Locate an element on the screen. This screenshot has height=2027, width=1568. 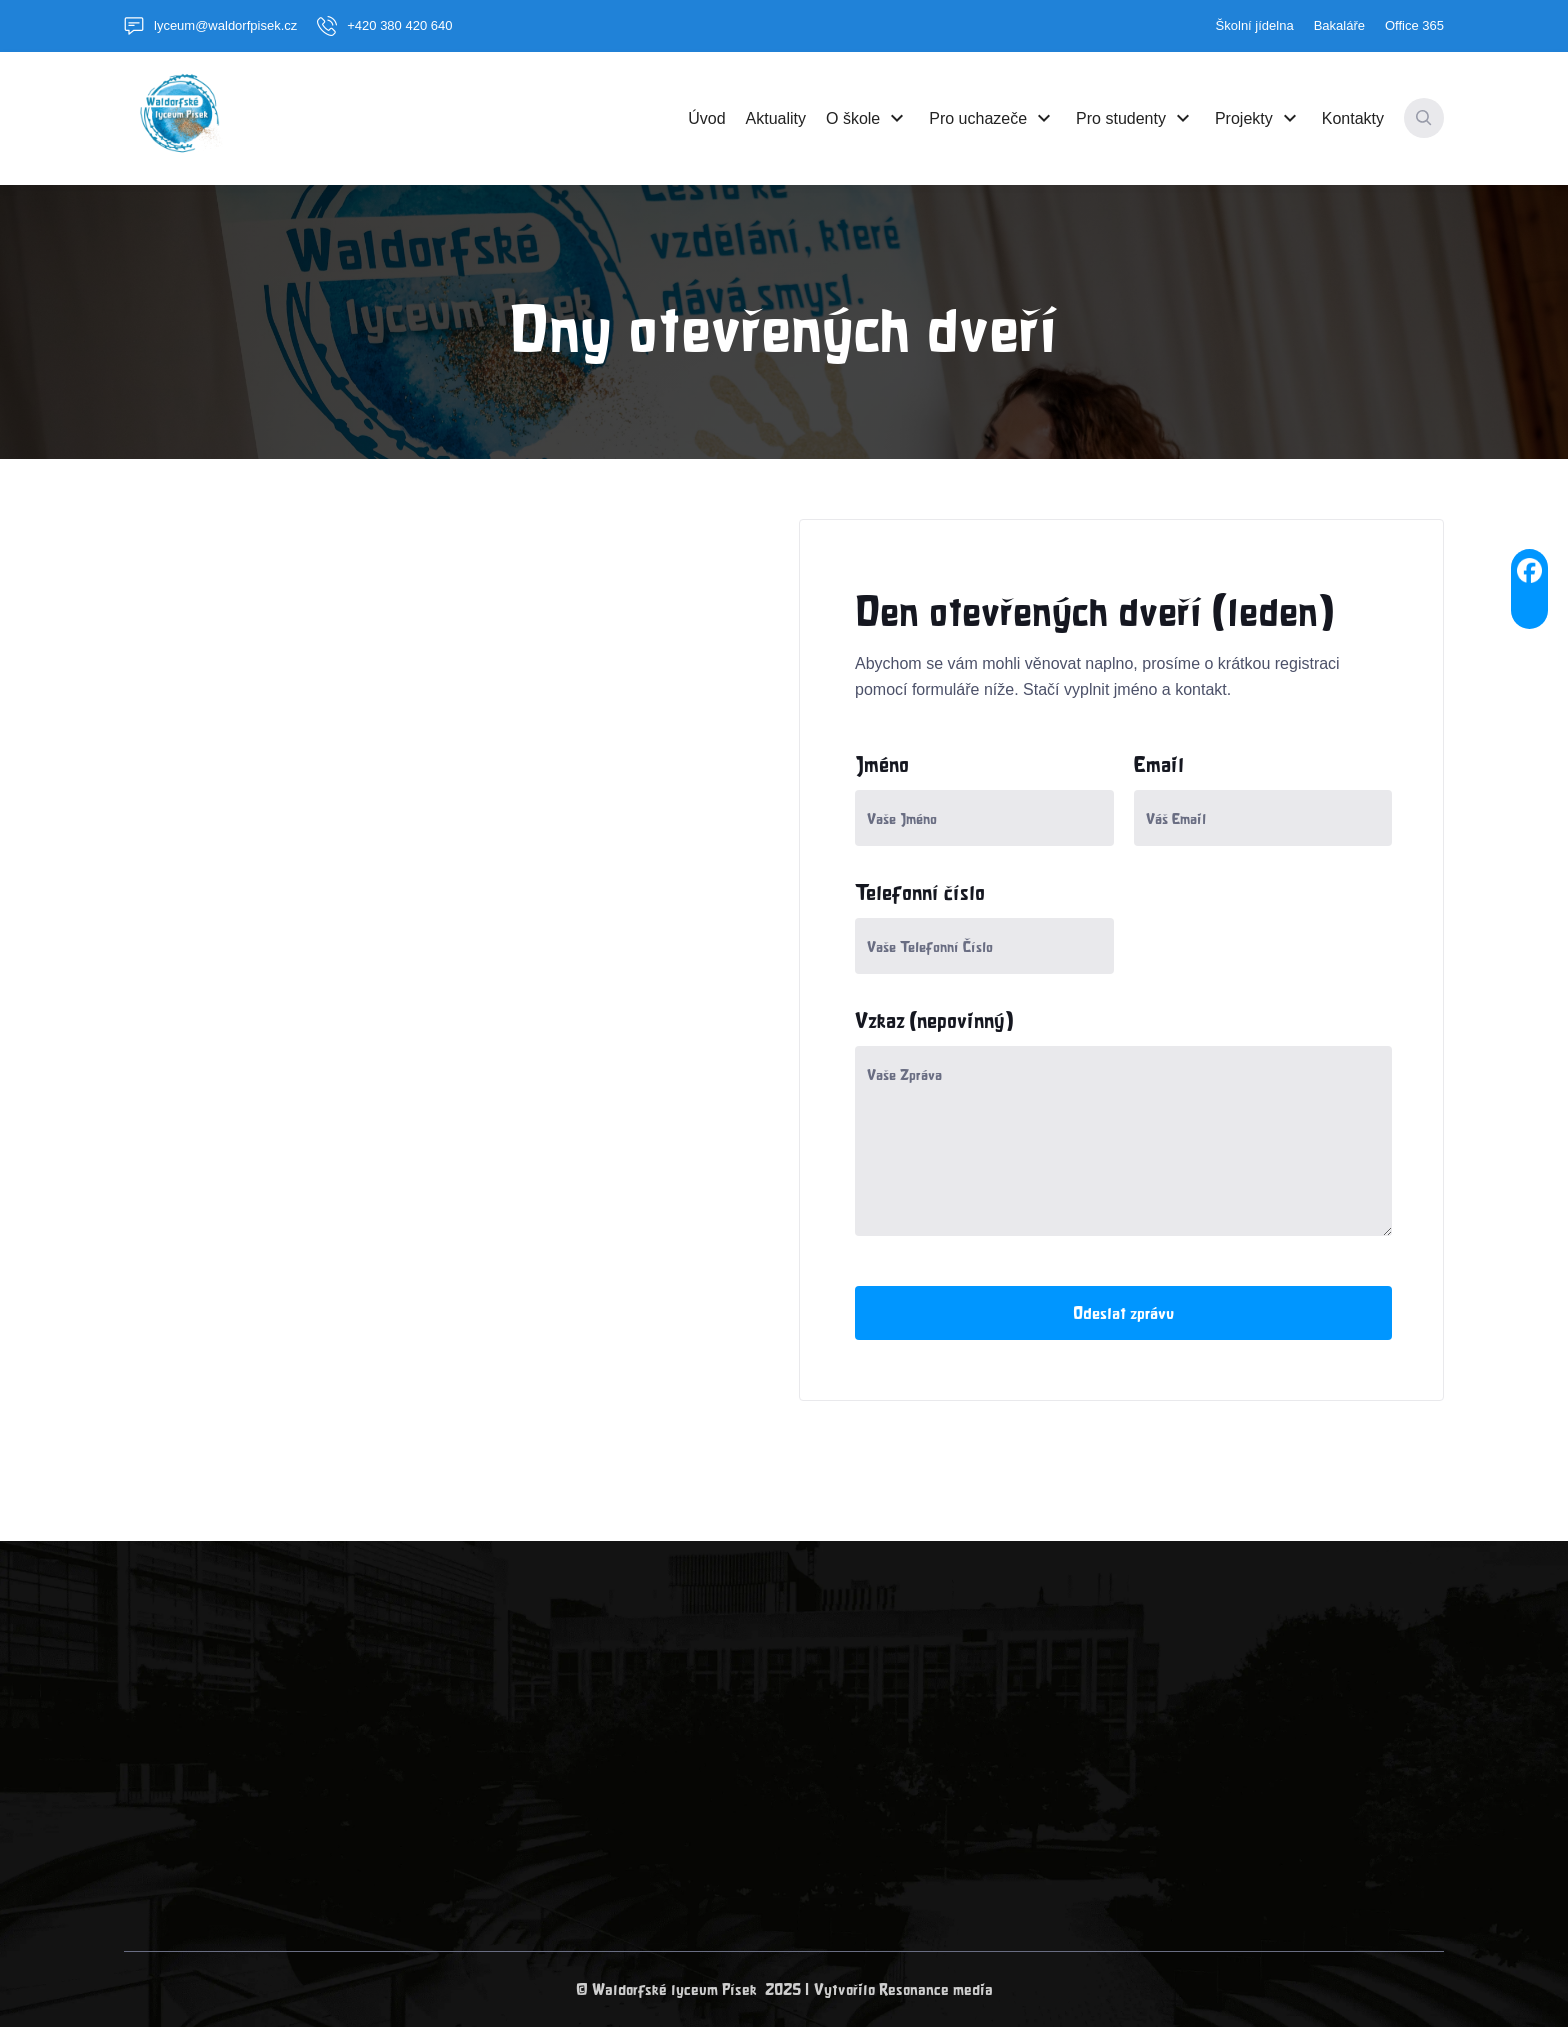
Email is located at coordinates (1159, 764).